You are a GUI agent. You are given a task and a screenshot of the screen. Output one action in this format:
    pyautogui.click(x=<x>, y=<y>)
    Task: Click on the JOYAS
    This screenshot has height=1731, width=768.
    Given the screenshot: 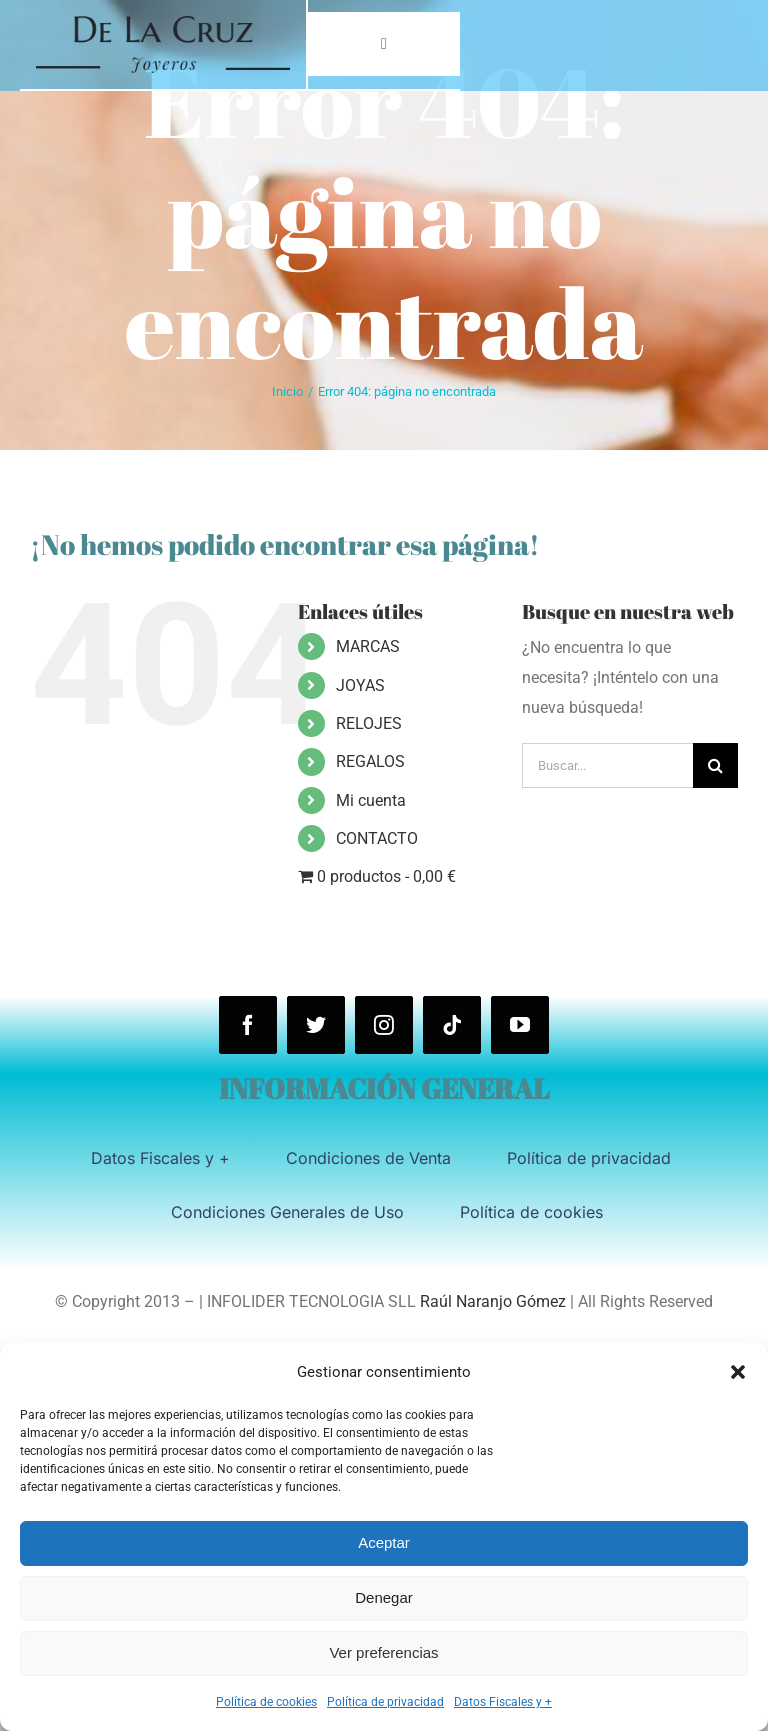 What is the action you would take?
    pyautogui.click(x=360, y=685)
    